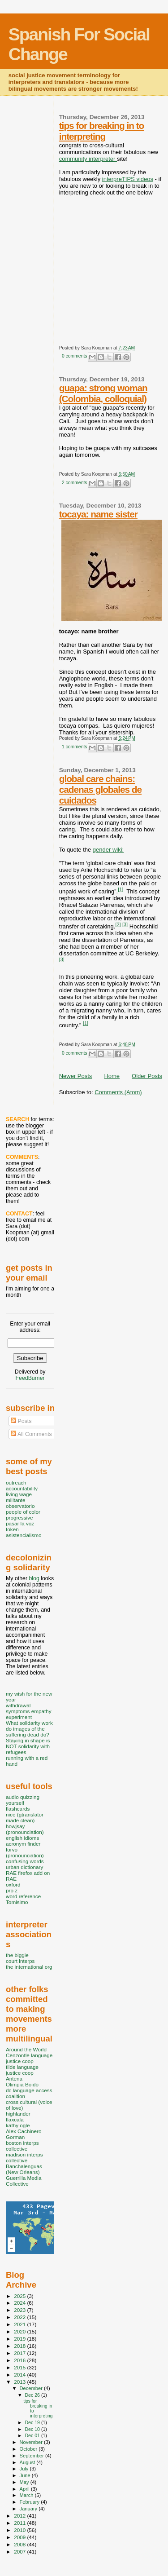 This screenshot has height=2576, width=168. What do you see at coordinates (75, 1076) in the screenshot?
I see `Newer Posts` at bounding box center [75, 1076].